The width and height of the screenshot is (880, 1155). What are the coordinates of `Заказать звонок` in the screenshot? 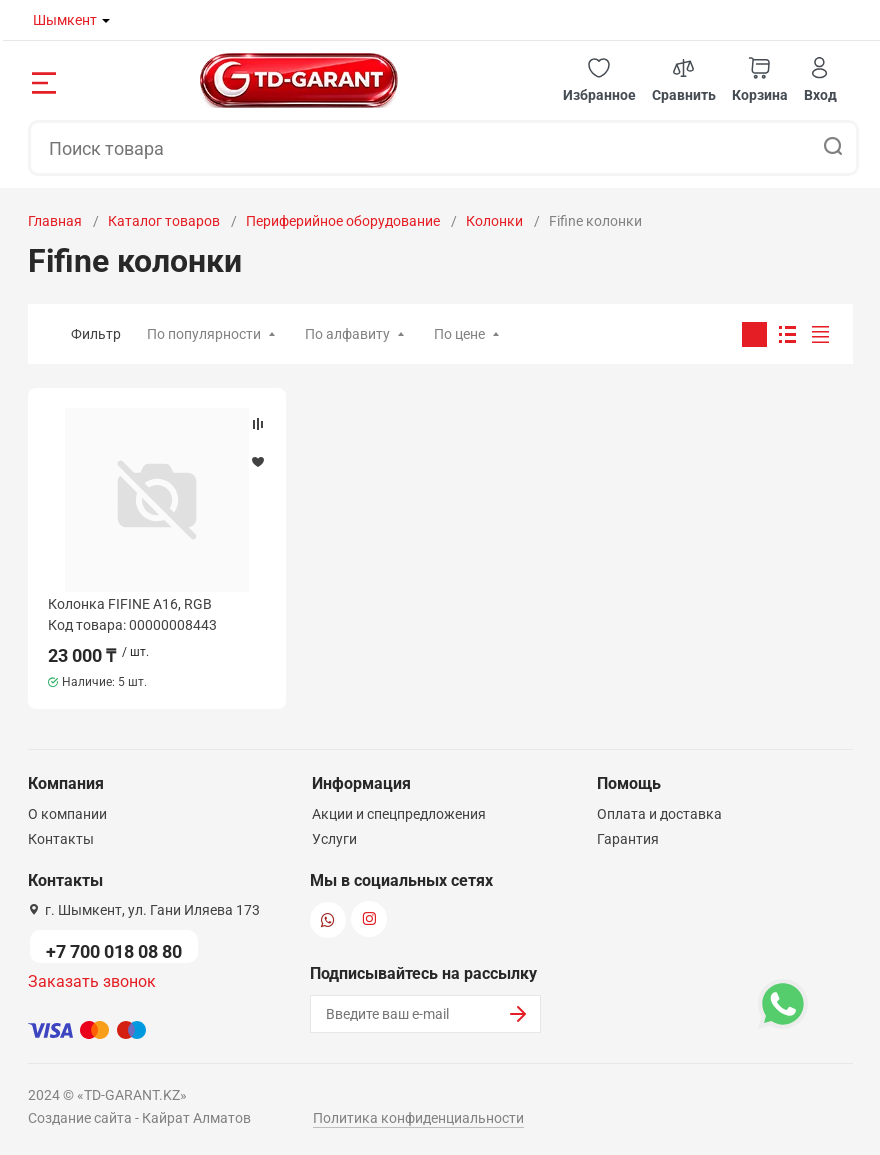 It's located at (92, 981).